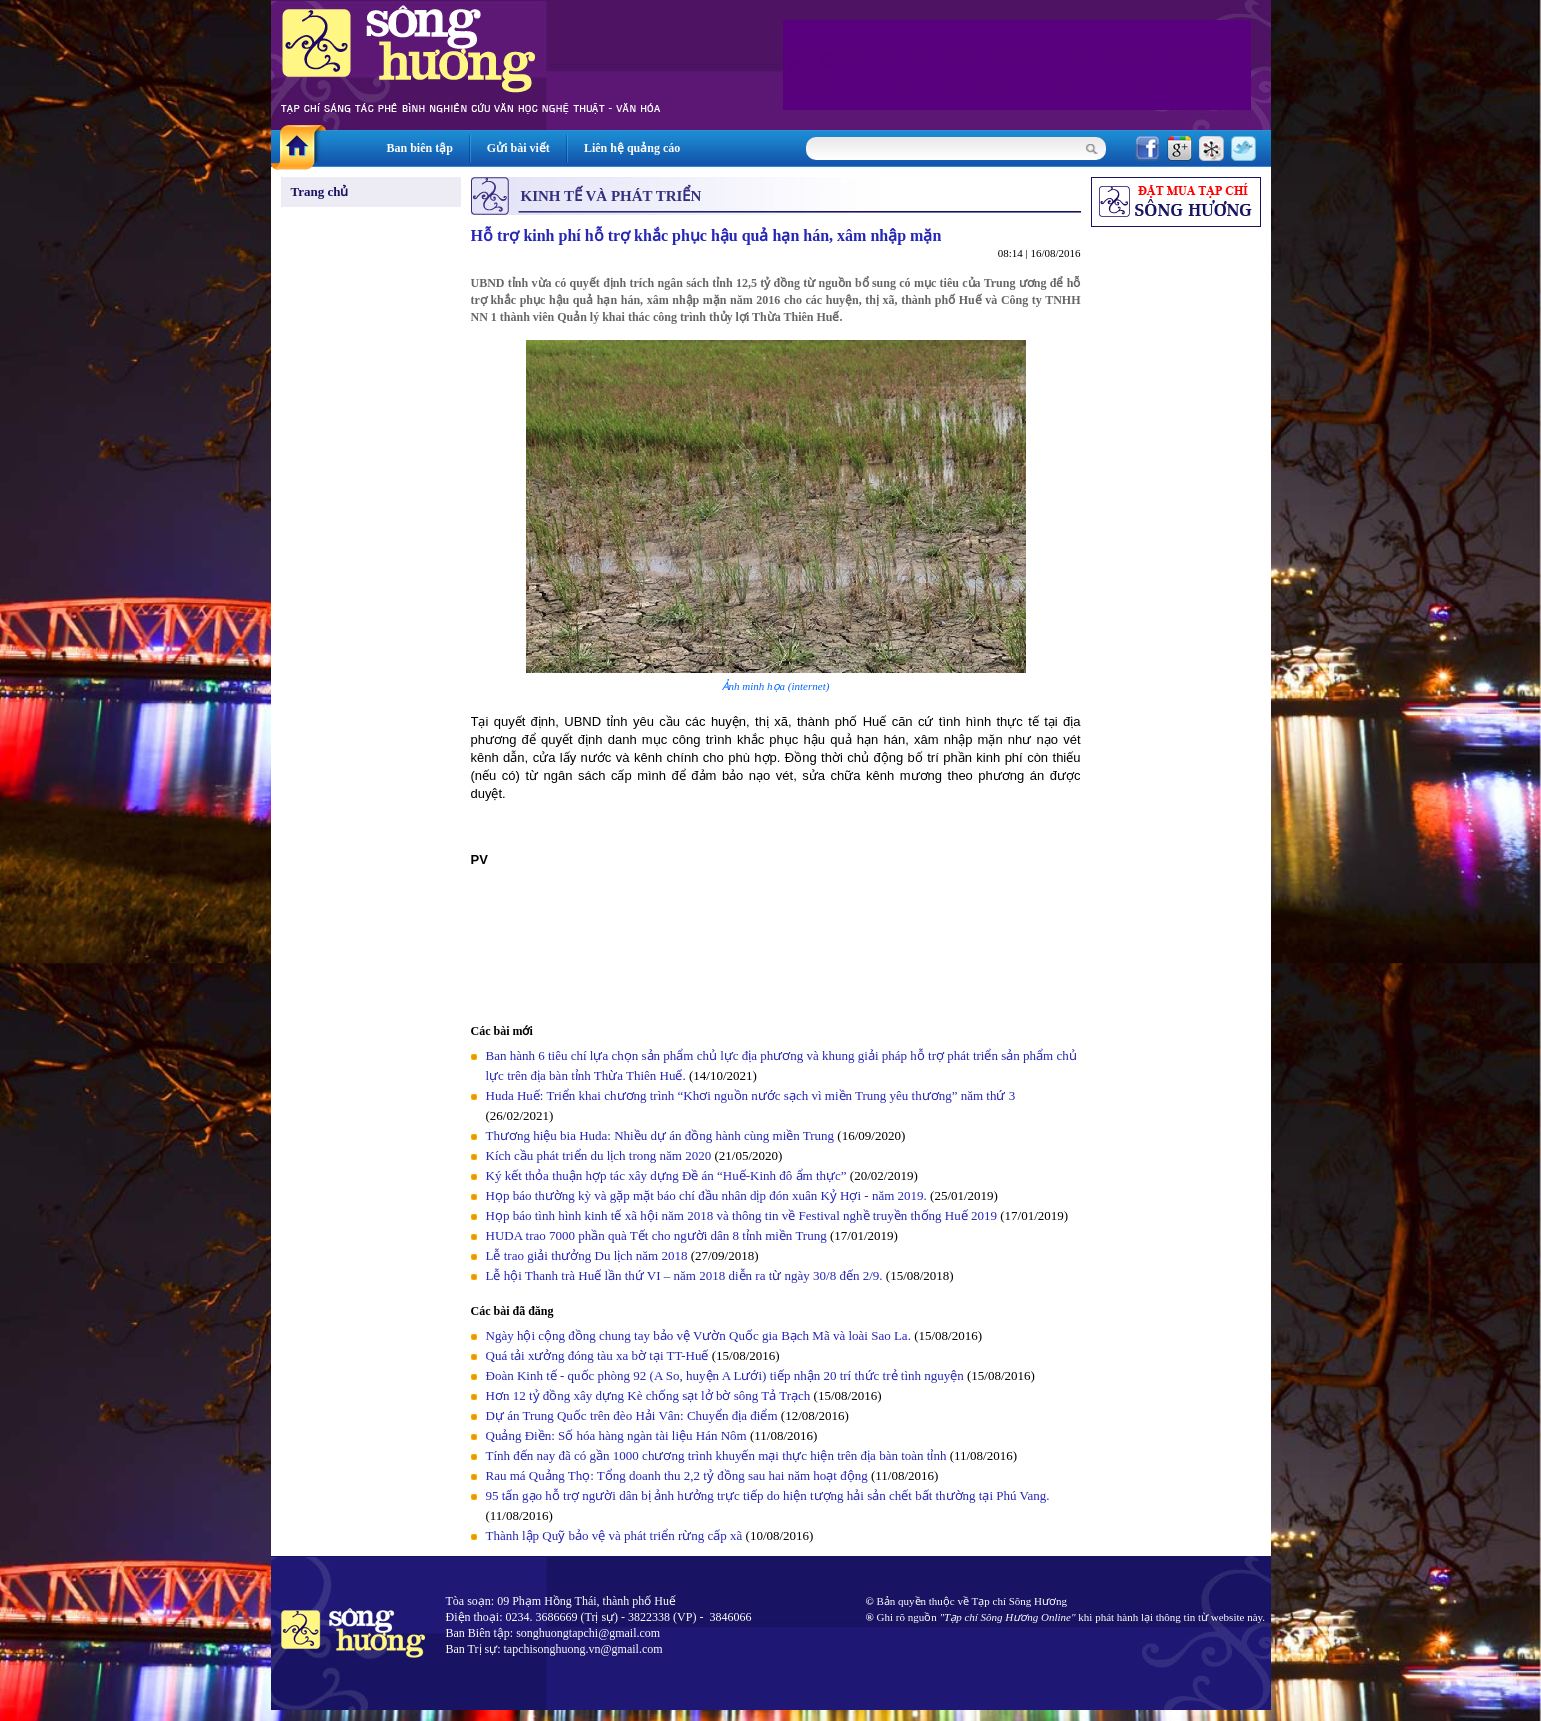  What do you see at coordinates (616, 1435) in the screenshot?
I see `Quảng Điền: Số hóa hàng ngàn tài liệu Hán Nôm` at bounding box center [616, 1435].